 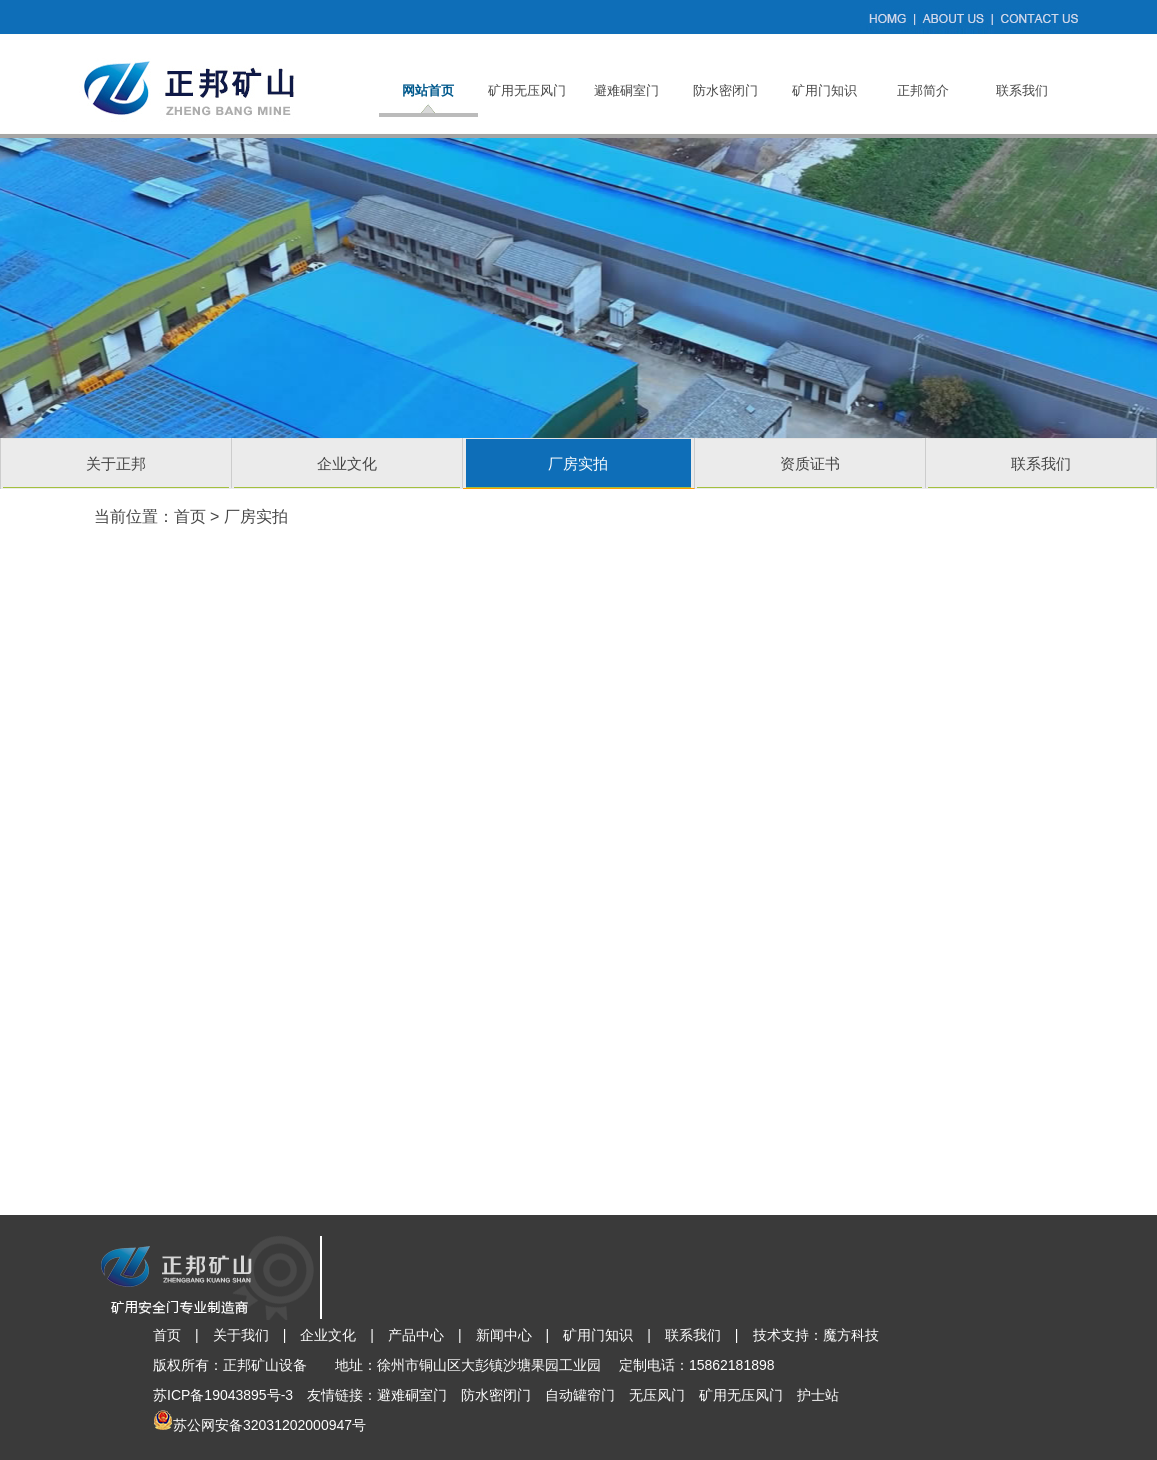 What do you see at coordinates (725, 90) in the screenshot?
I see `防水密闭门` at bounding box center [725, 90].